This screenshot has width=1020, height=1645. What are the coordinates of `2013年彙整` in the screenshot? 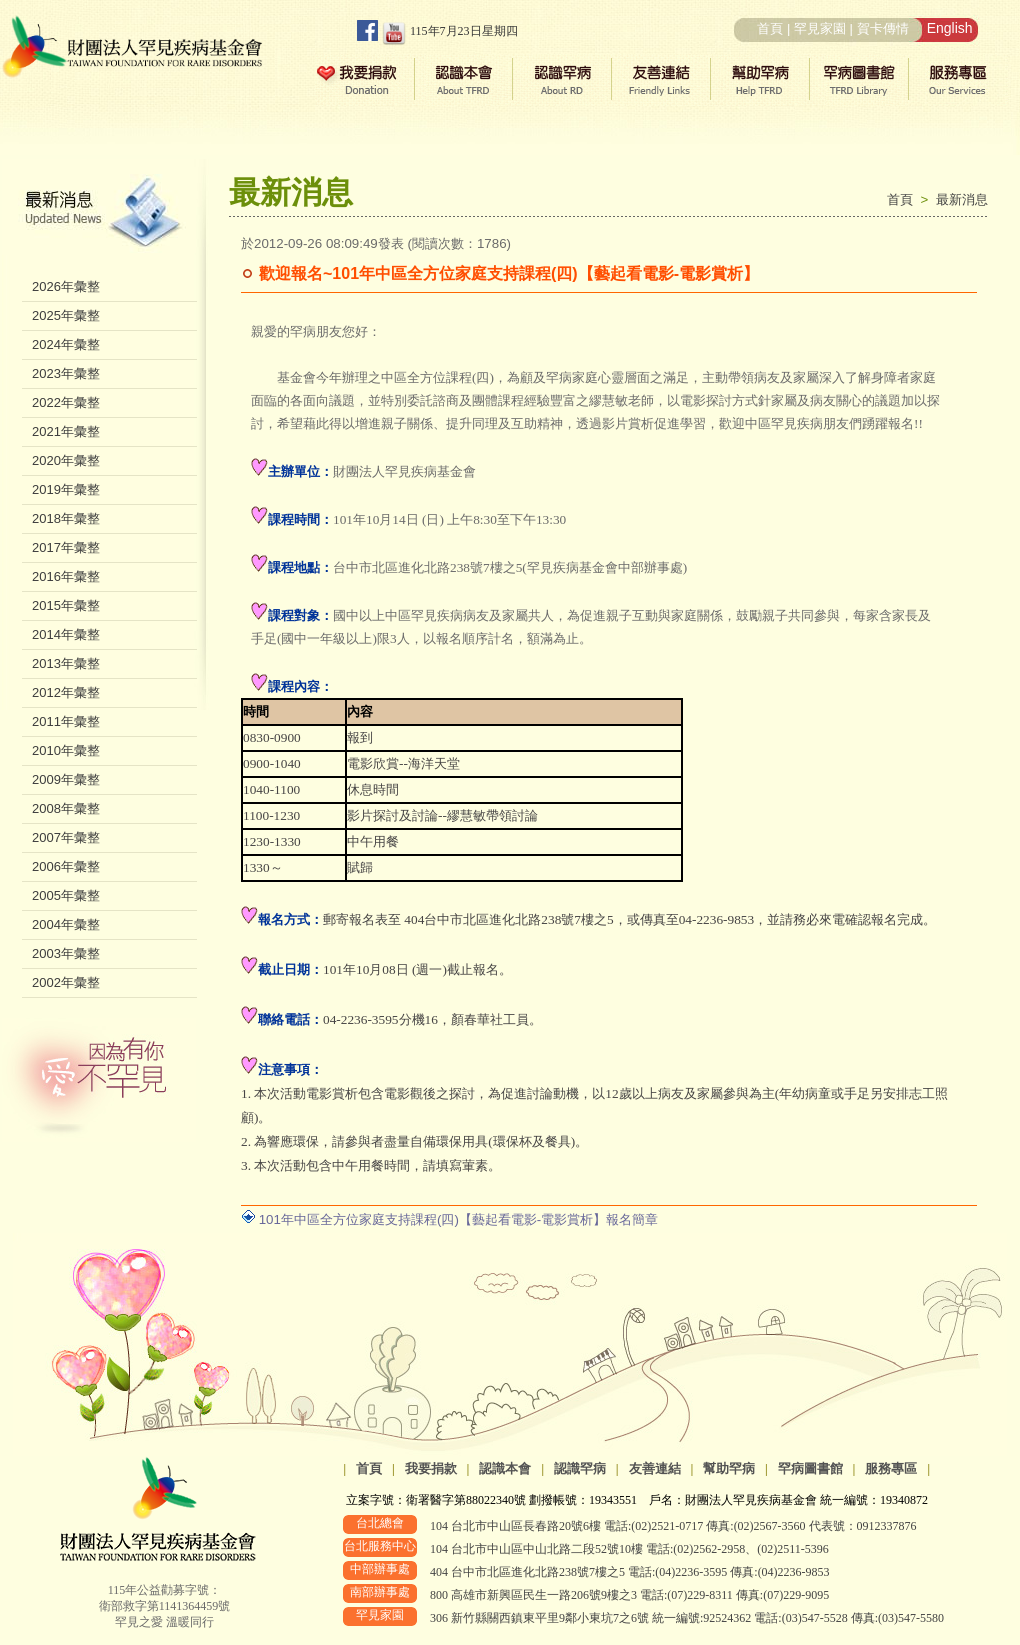 It's located at (66, 663).